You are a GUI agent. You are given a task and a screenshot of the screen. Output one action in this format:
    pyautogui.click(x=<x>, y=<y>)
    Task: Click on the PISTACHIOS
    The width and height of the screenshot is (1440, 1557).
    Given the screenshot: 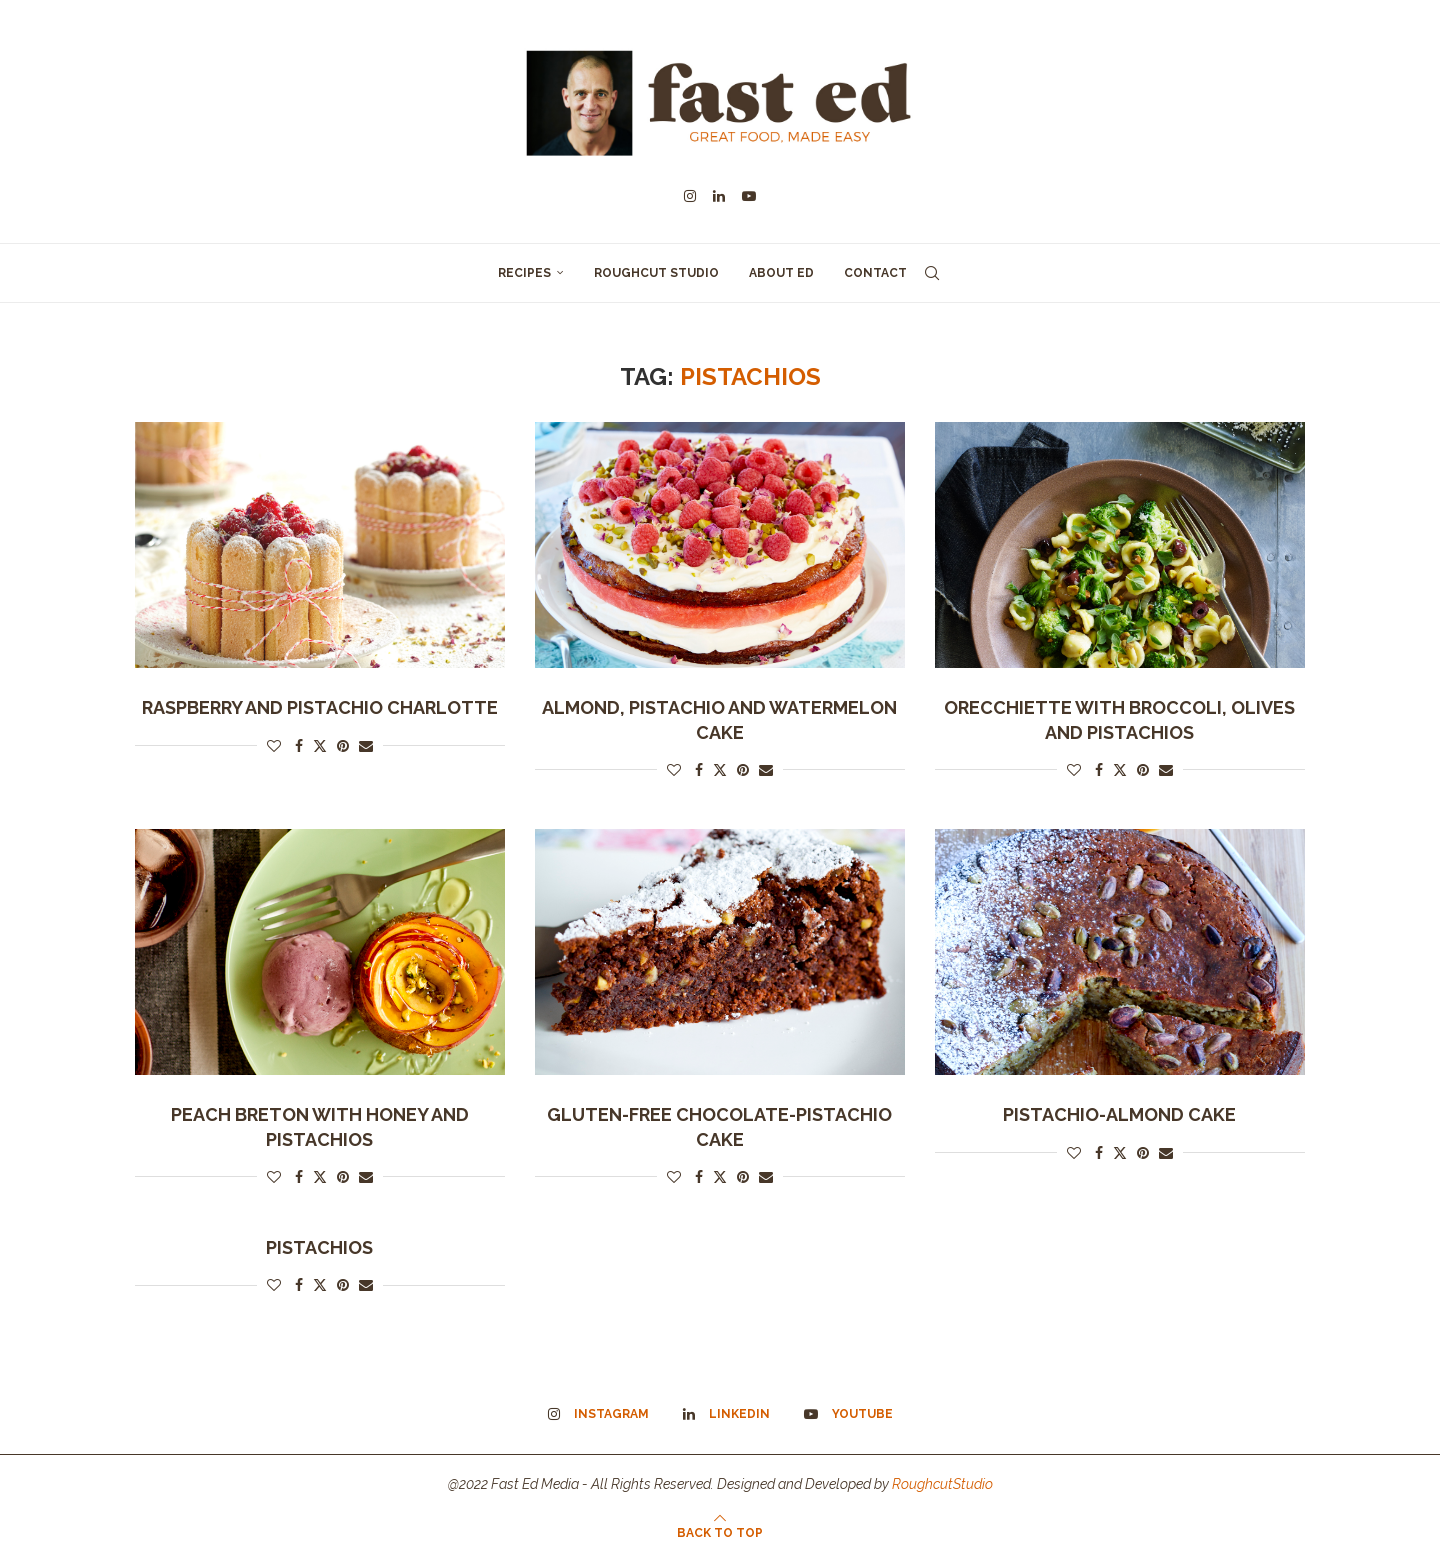 What is the action you would take?
    pyautogui.click(x=319, y=1247)
    